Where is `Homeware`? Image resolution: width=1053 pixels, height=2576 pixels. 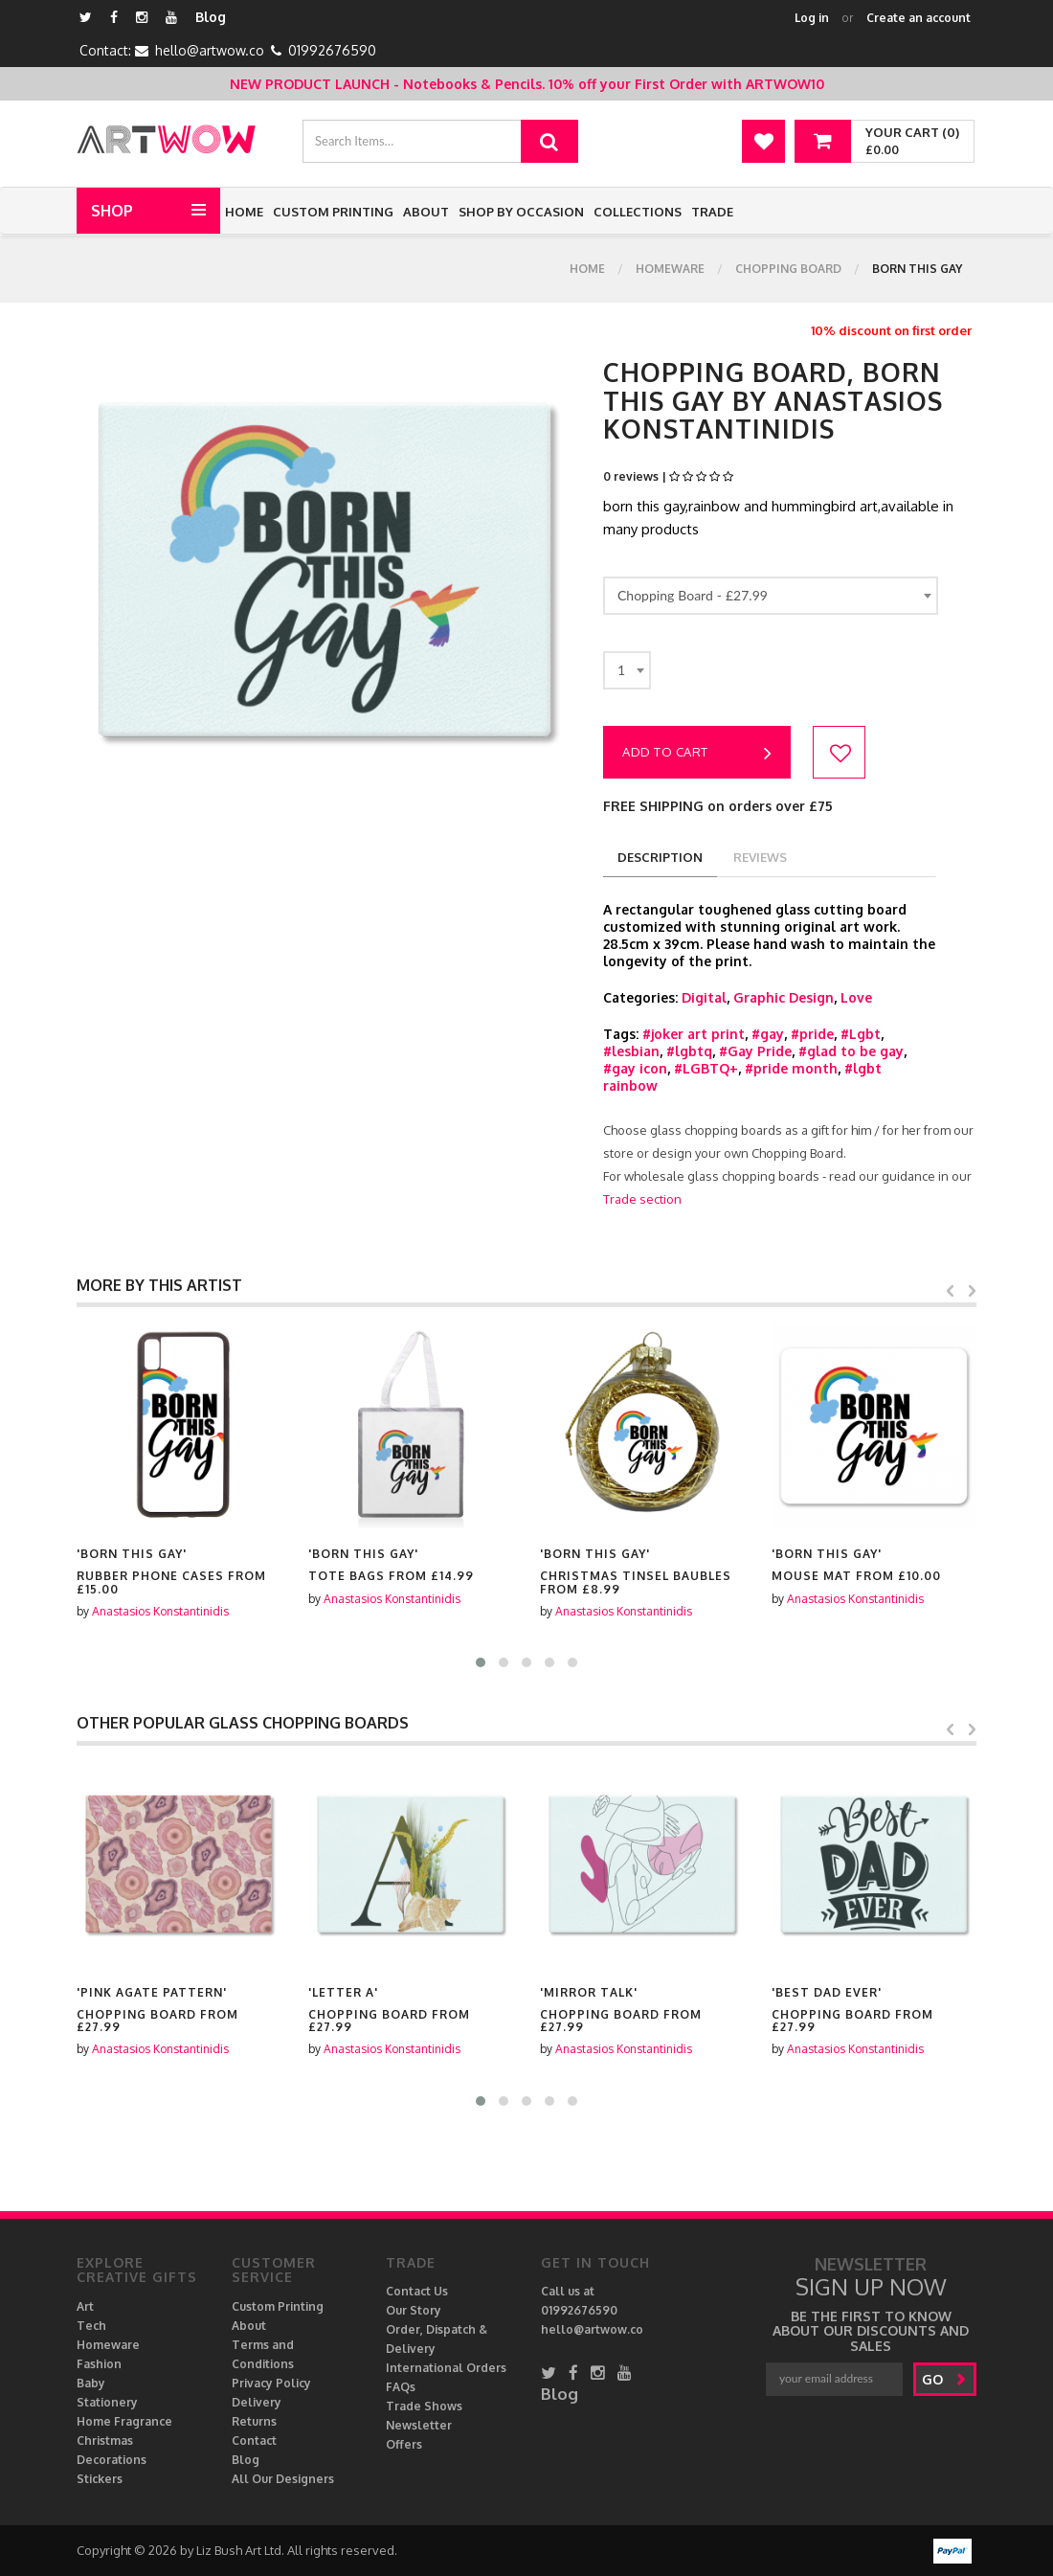 Homeware is located at coordinates (670, 268).